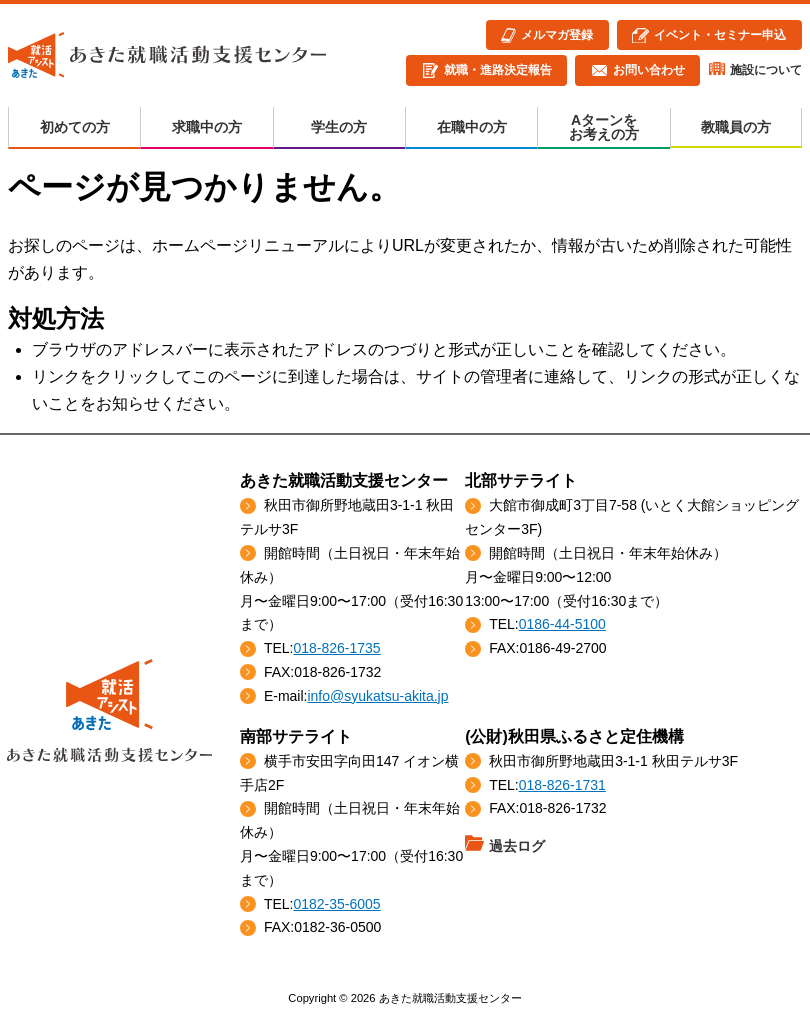 This screenshot has height=1024, width=810. I want to click on 就職・進路決定報告, so click(498, 70).